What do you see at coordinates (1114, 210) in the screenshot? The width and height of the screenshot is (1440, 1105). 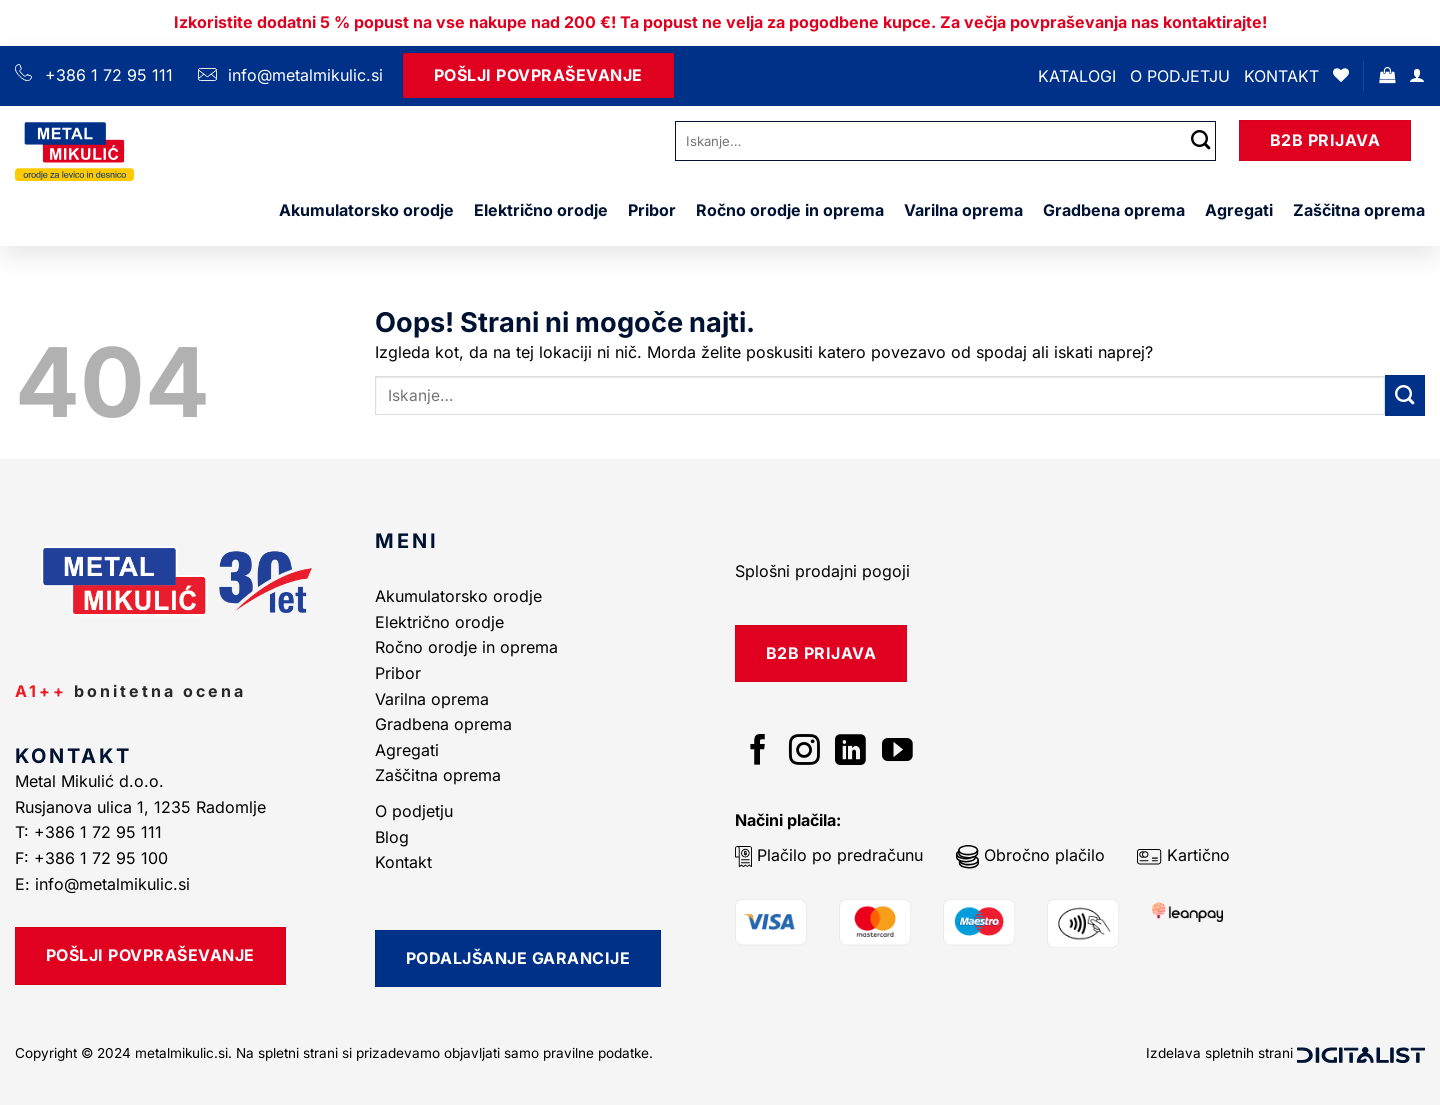 I see `Gradbena oprema` at bounding box center [1114, 210].